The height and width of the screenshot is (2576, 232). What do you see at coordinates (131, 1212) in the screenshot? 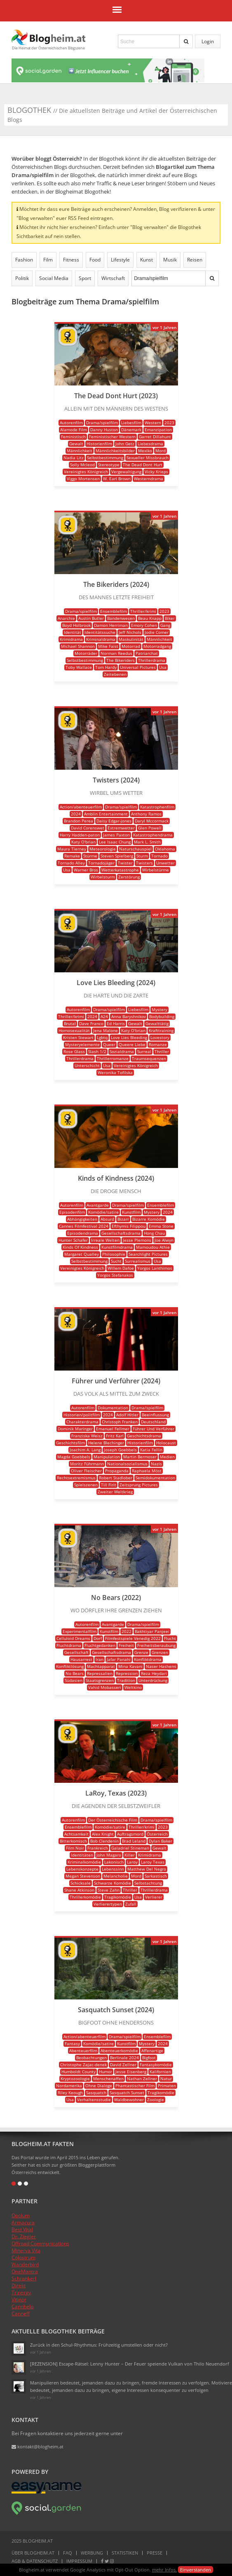
I see `Kunstfilm` at bounding box center [131, 1212].